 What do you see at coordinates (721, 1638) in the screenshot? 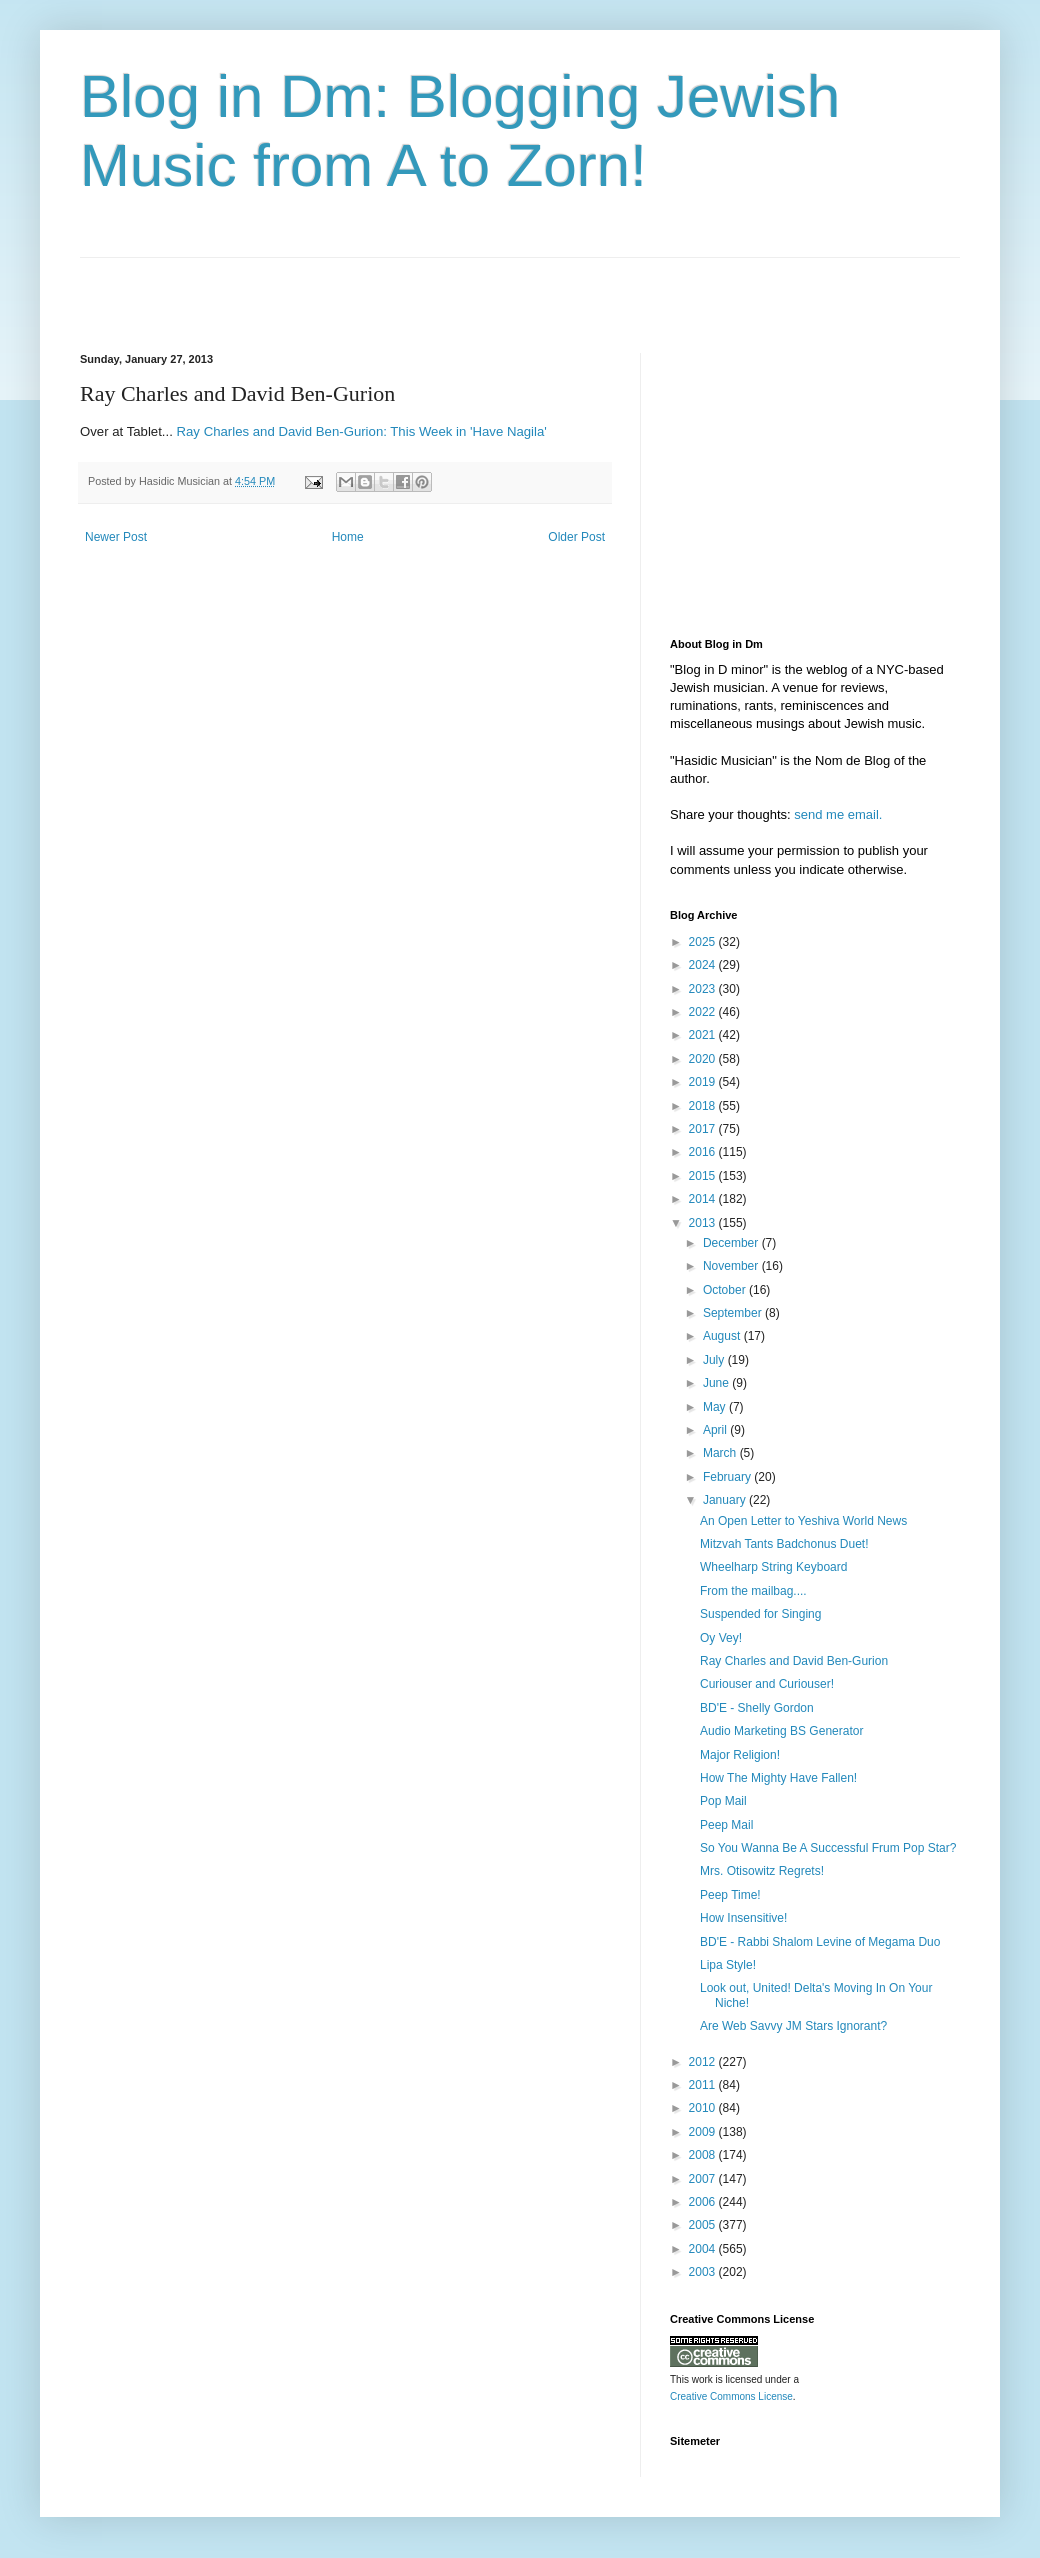
I see `Oy Vey!` at bounding box center [721, 1638].